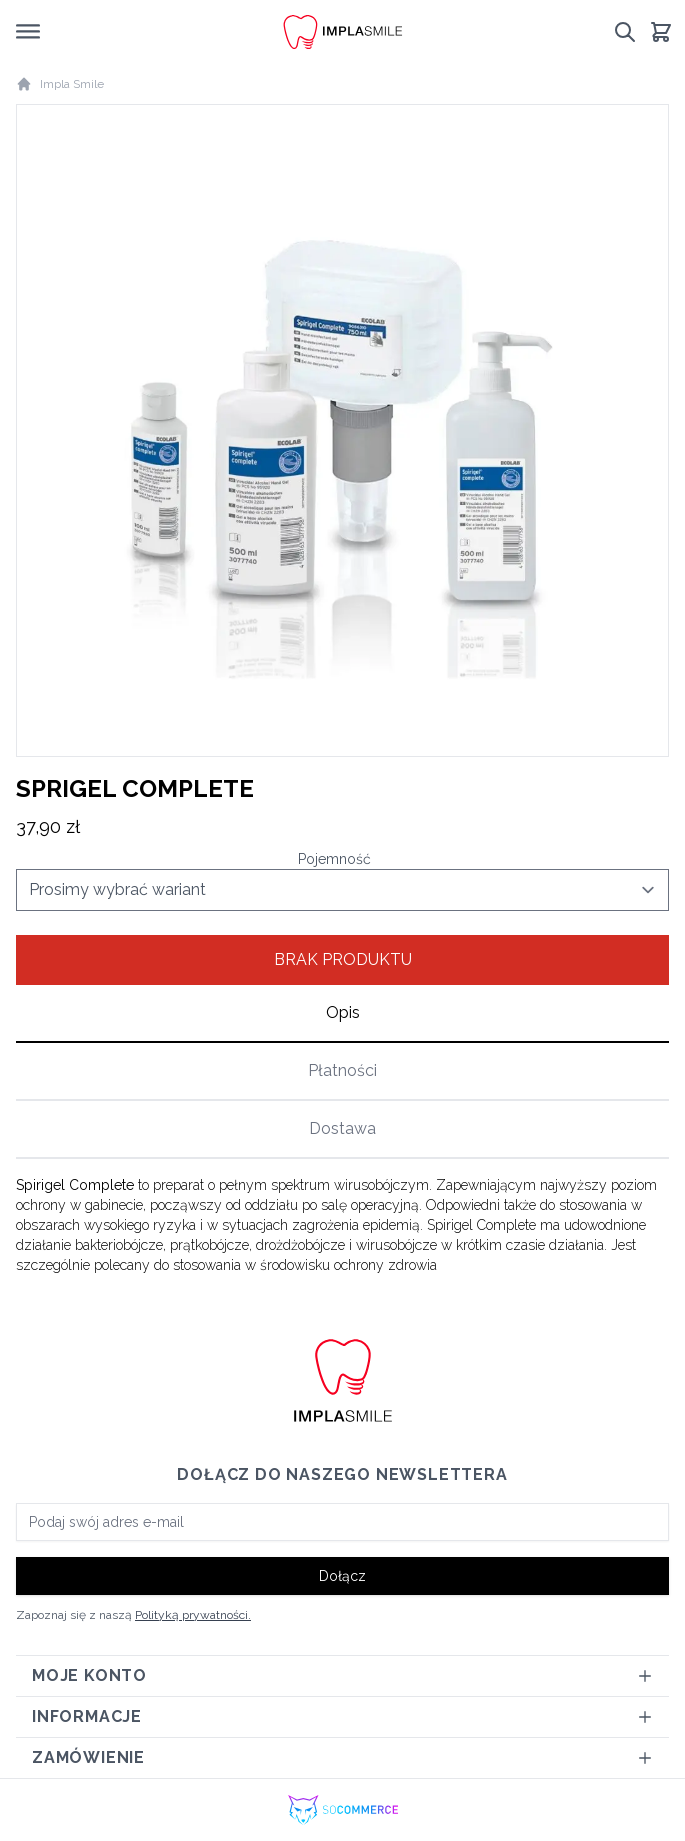 This screenshot has height=1841, width=685. What do you see at coordinates (342, 1070) in the screenshot?
I see `Płatności` at bounding box center [342, 1070].